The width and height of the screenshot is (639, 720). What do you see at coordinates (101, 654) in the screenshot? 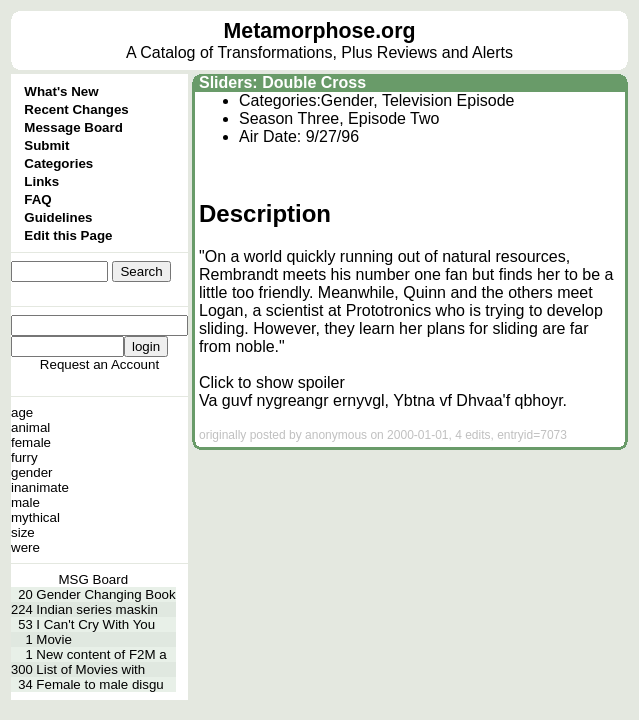
I see `New content of F2M a` at bounding box center [101, 654].